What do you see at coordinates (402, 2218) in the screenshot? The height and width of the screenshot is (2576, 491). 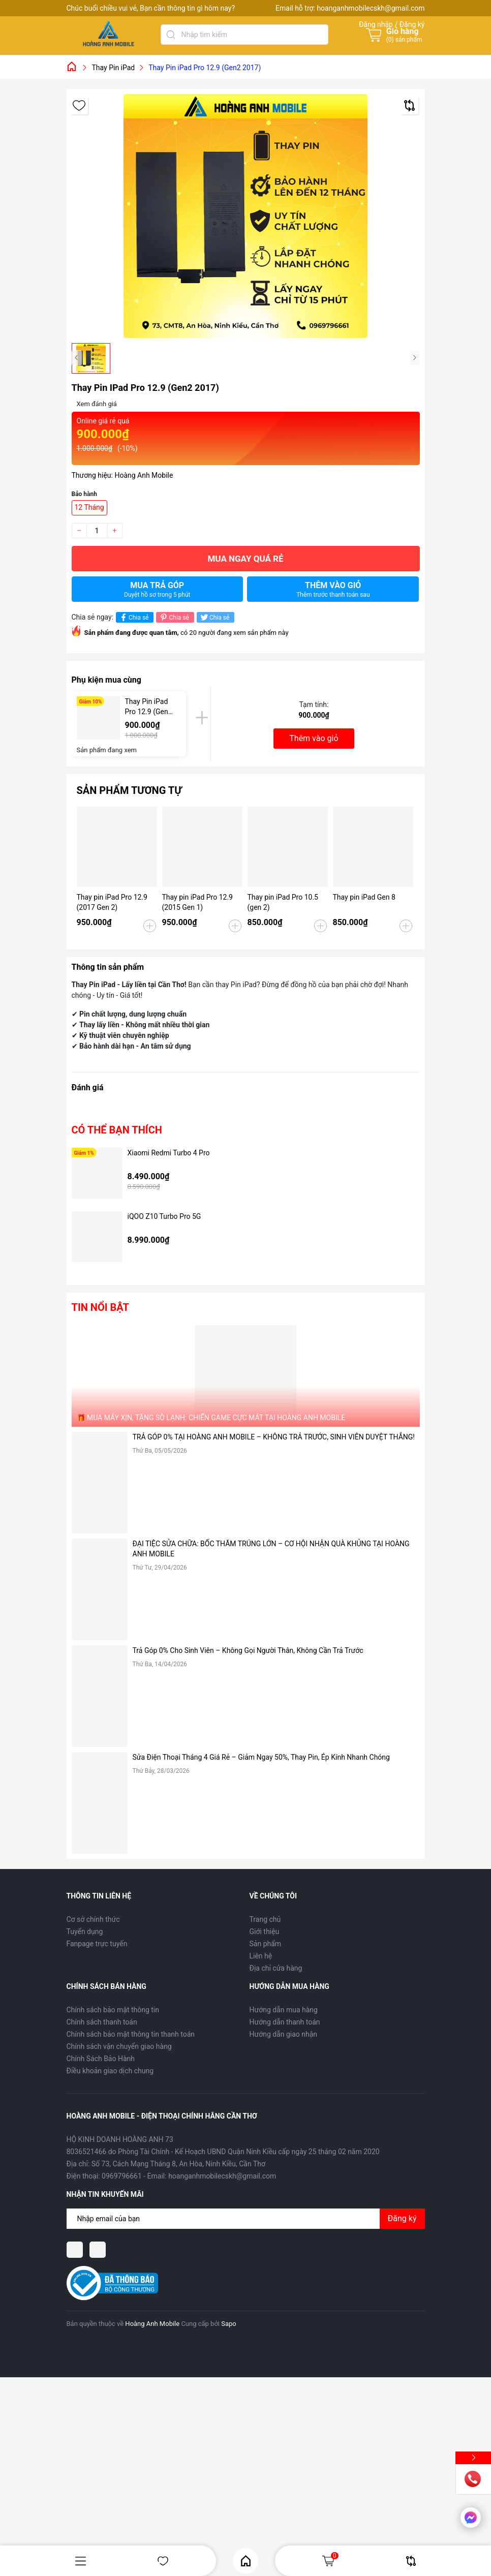 I see `Đăng ký` at bounding box center [402, 2218].